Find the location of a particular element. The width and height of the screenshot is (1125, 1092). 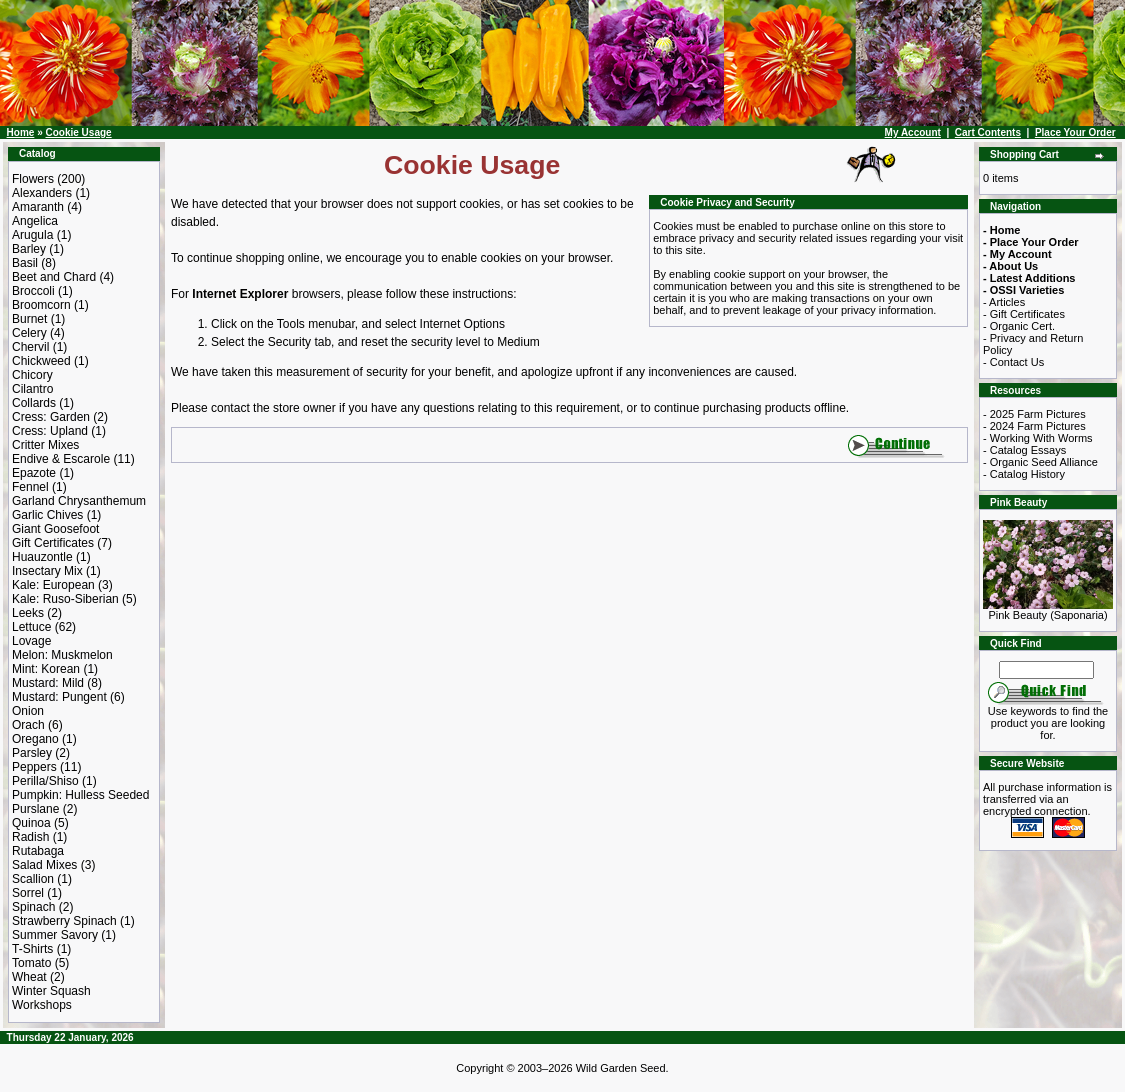

Home is located at coordinates (21, 132).